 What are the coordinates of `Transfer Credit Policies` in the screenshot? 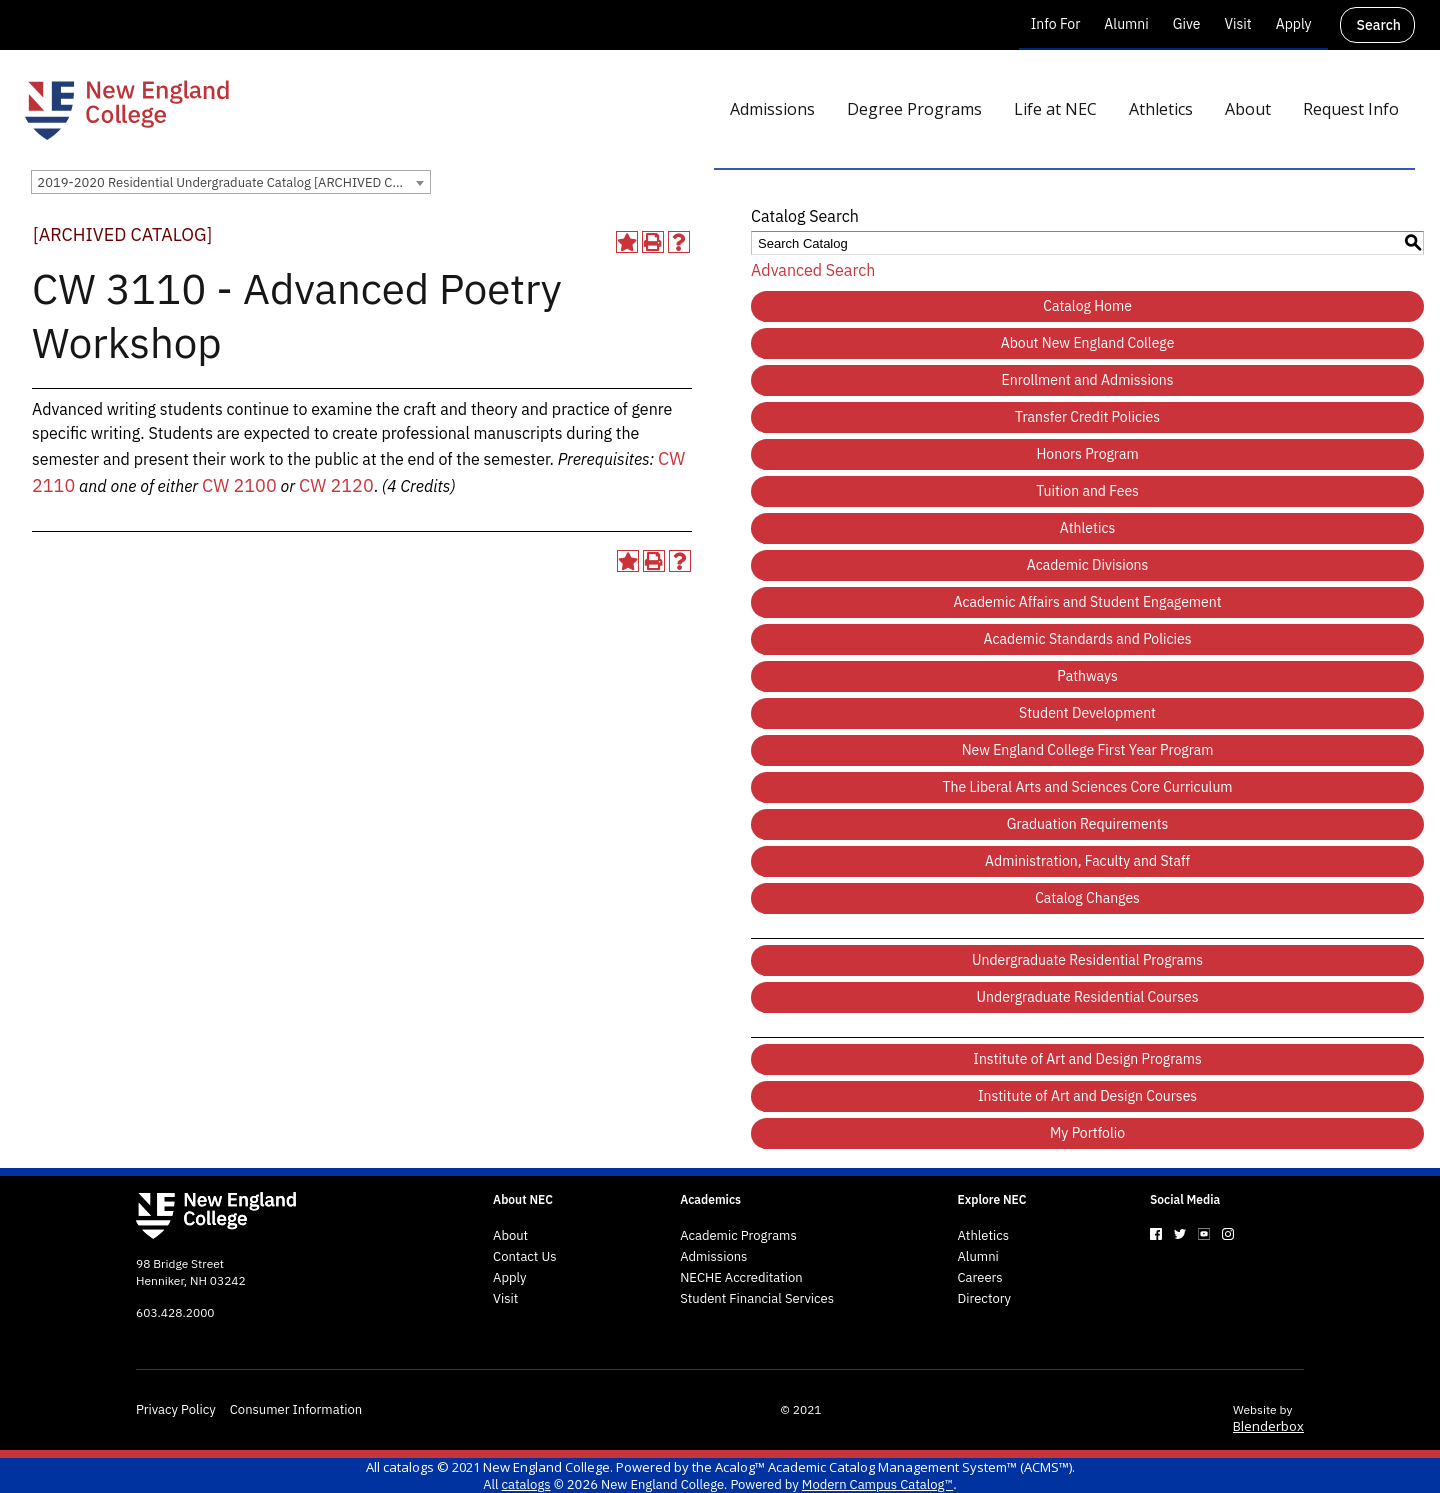 It's located at (1087, 417).